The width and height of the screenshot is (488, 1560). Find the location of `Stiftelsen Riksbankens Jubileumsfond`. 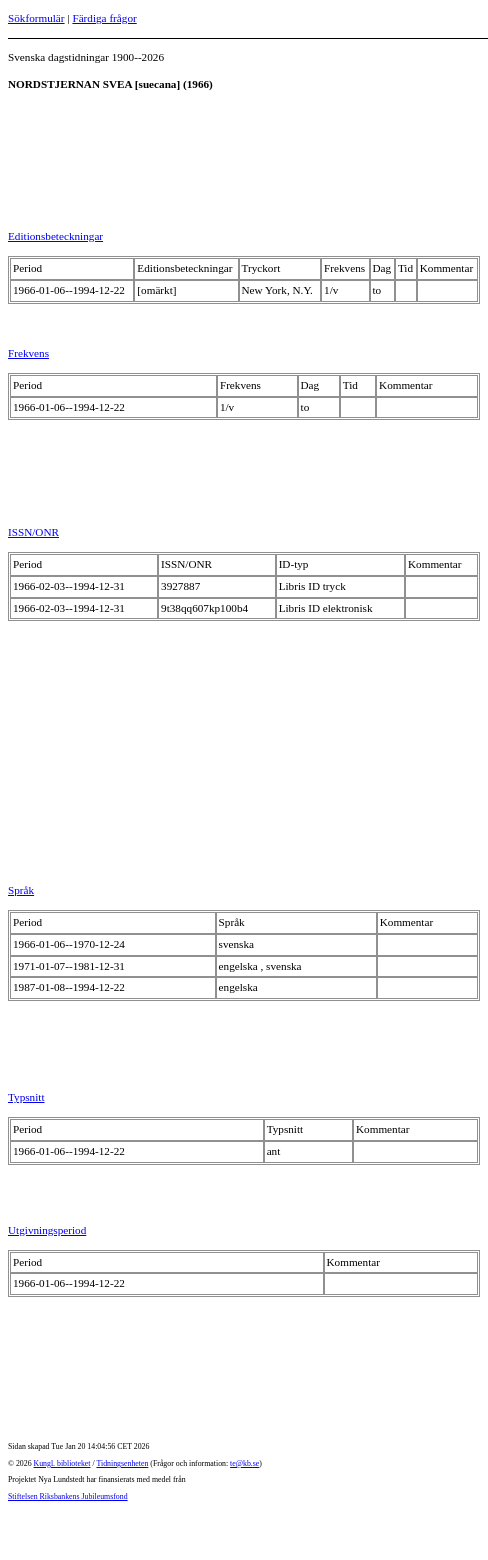

Stiftelsen Riksbankens Jubileumsfond is located at coordinates (68, 1496).